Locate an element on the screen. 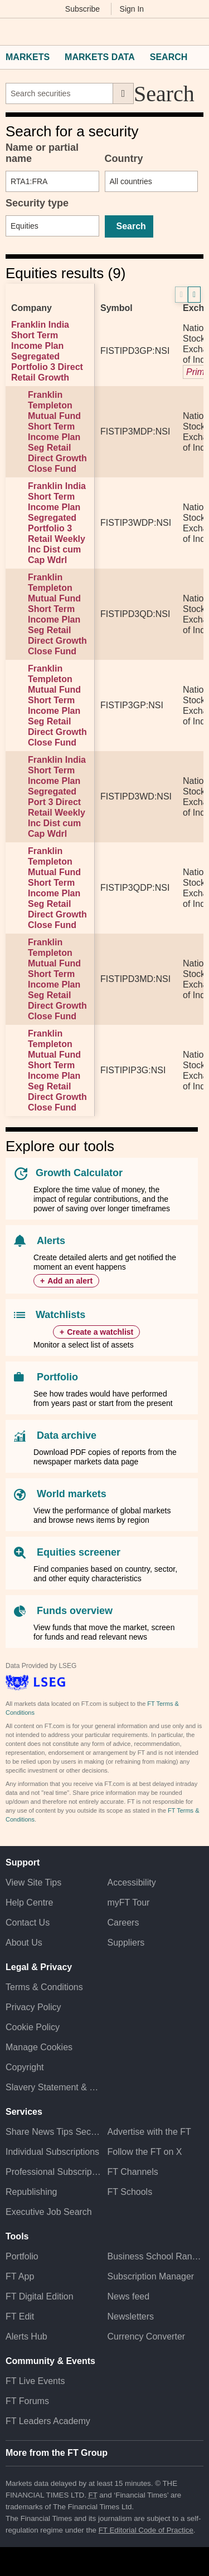  Accessibility is located at coordinates (132, 1882).